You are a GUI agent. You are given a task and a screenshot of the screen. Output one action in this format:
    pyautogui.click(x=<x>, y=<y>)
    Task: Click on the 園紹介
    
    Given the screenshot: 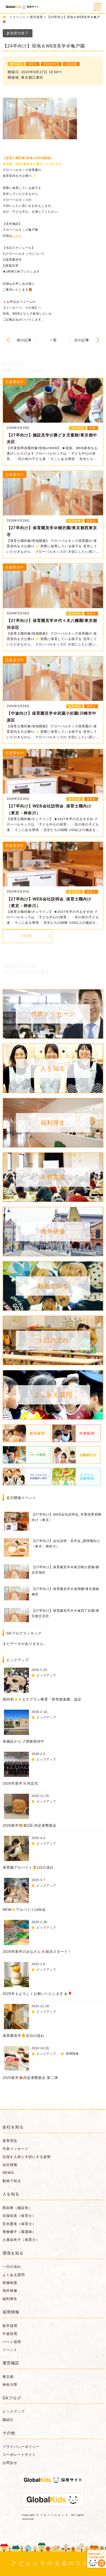 What is the action you would take?
    pyautogui.click(x=8, y=2420)
    